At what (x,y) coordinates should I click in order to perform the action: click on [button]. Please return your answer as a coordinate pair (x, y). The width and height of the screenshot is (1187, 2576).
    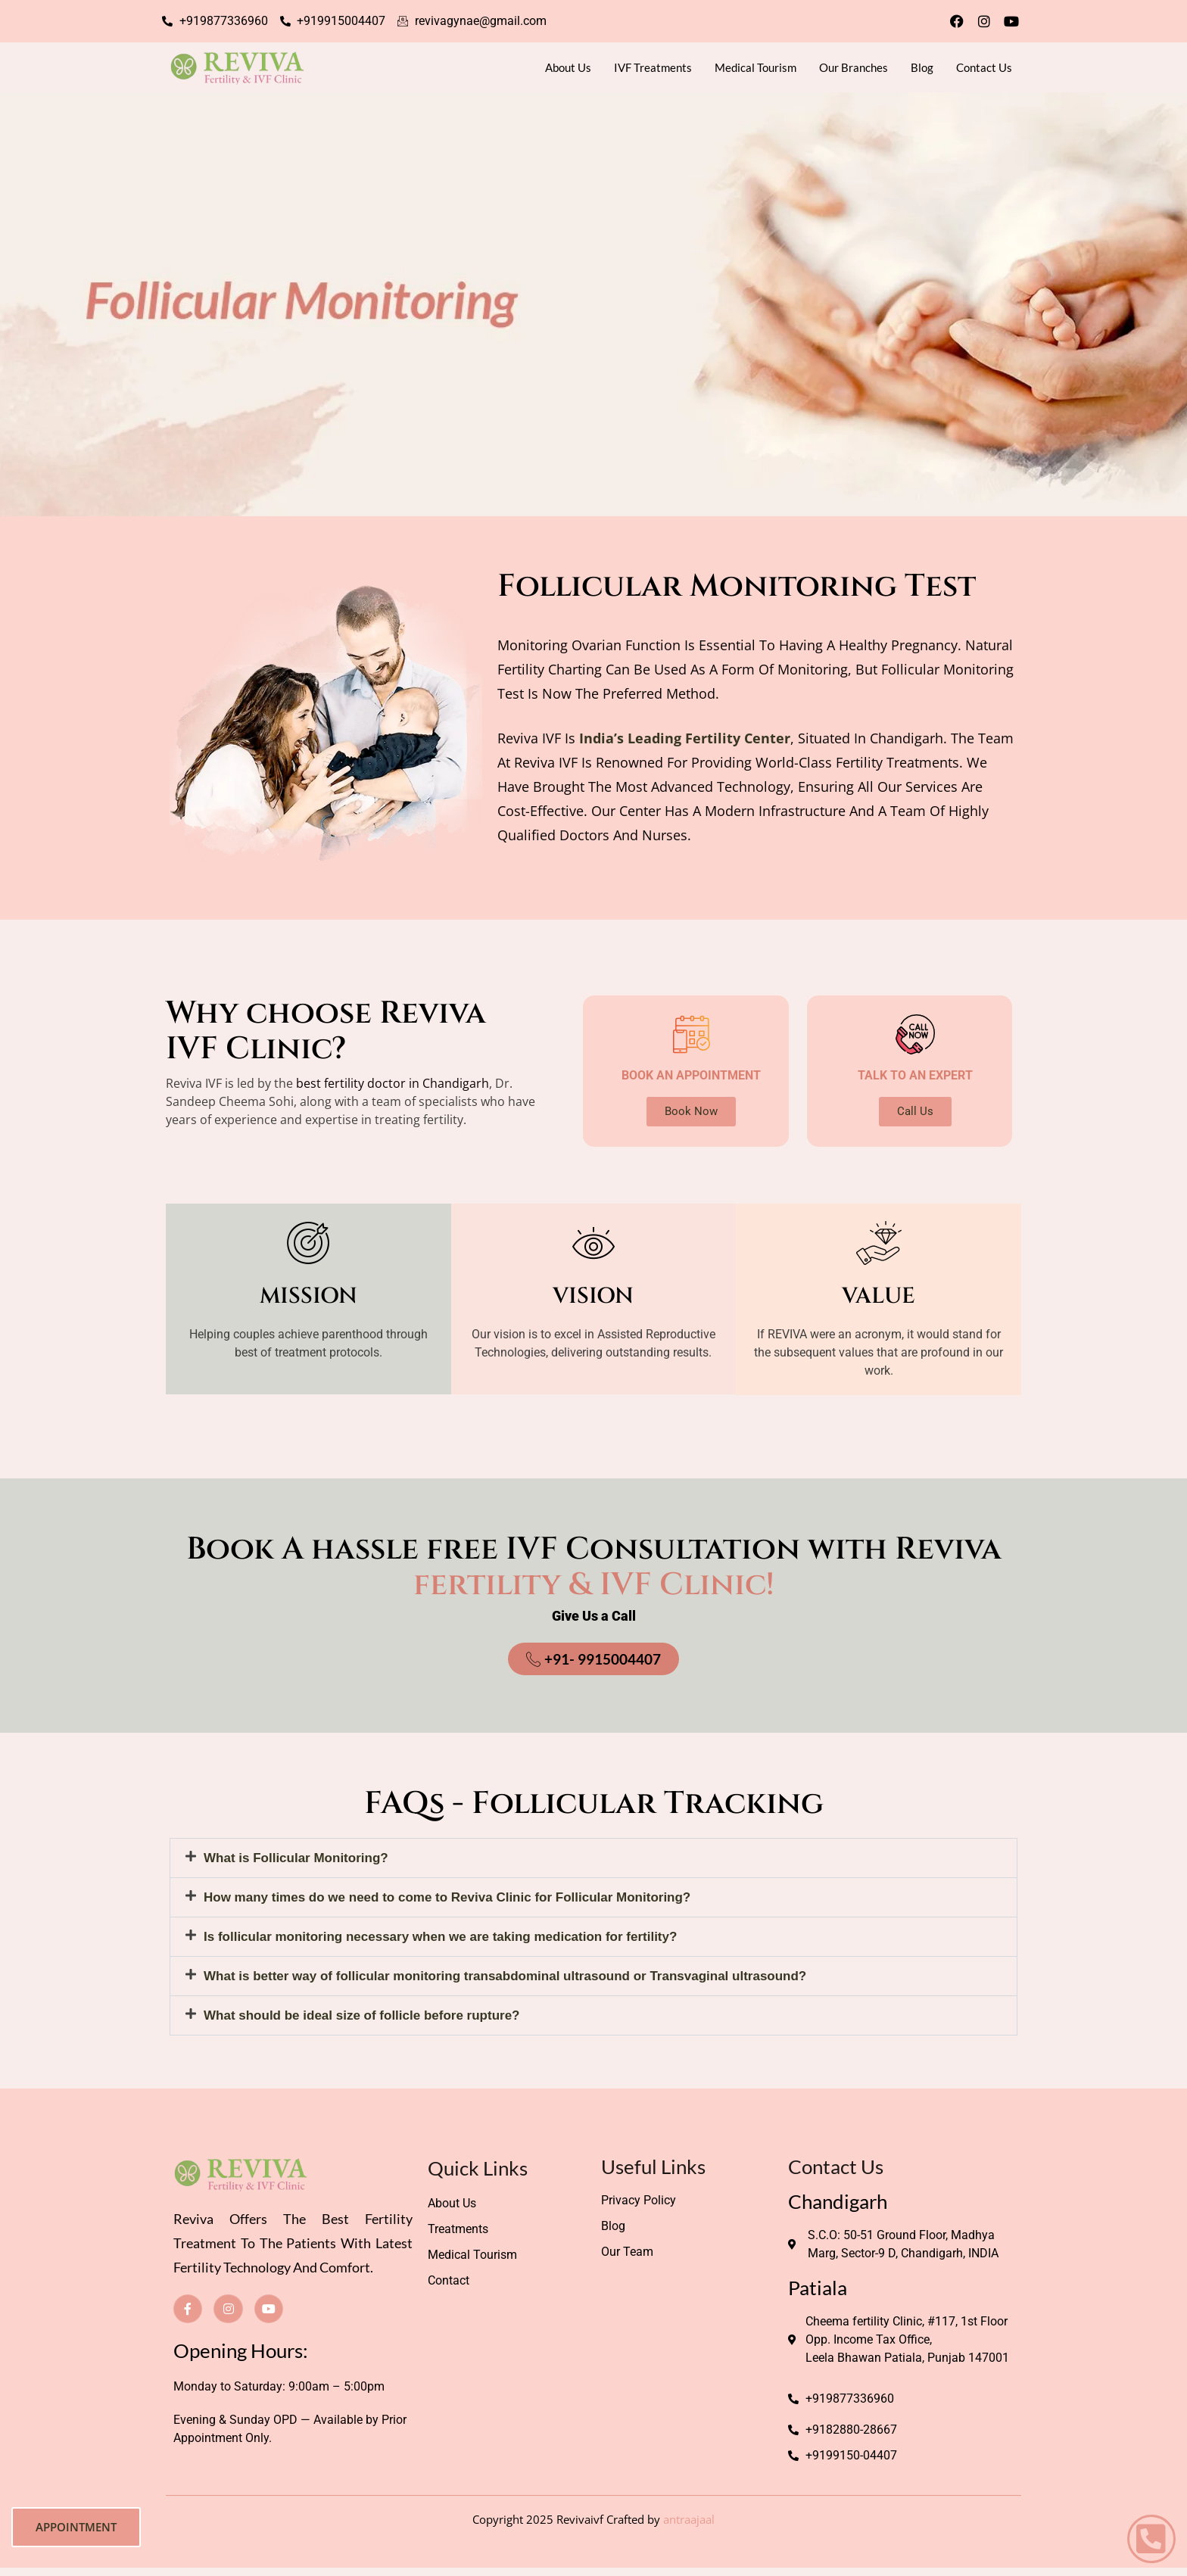
    Looking at the image, I should click on (593, 1858).